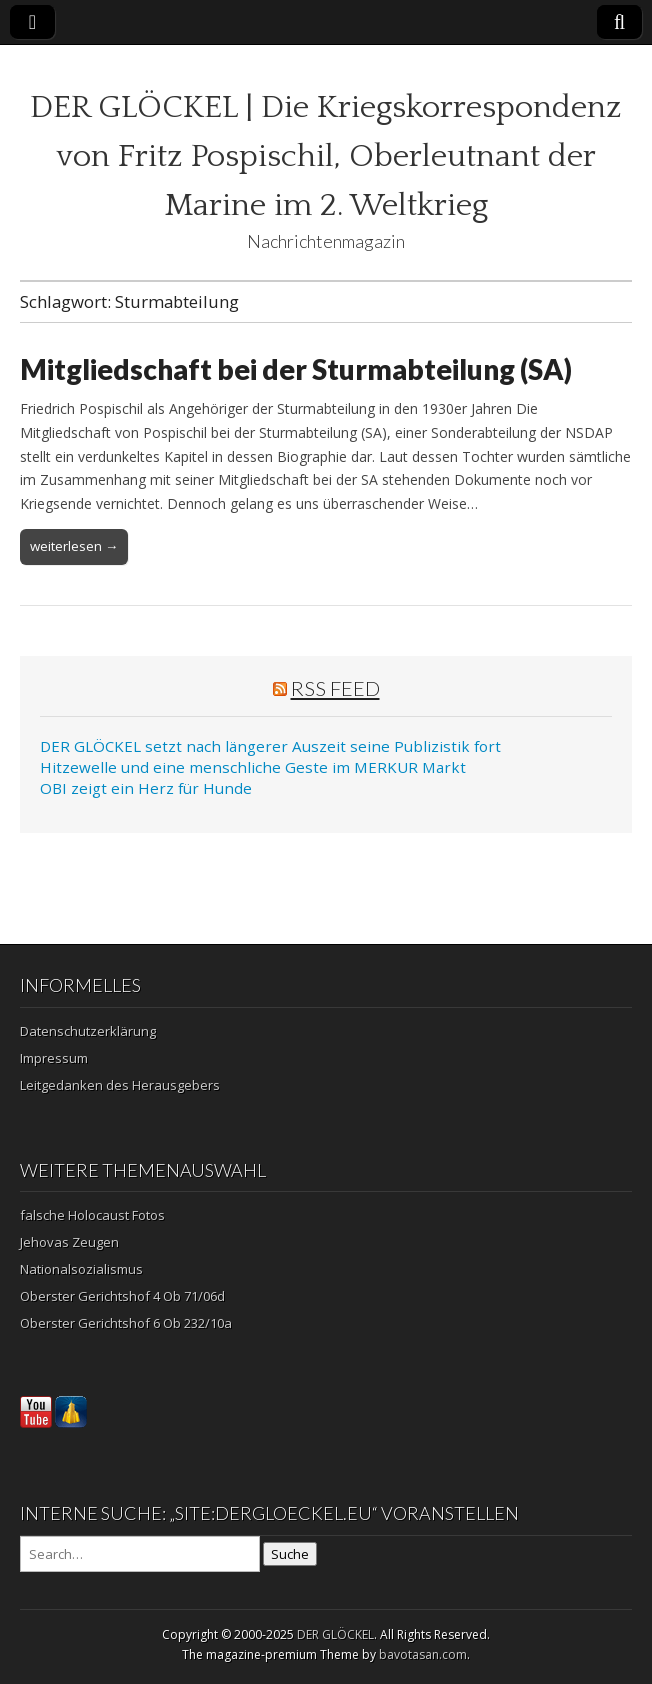 Image resolution: width=652 pixels, height=1684 pixels. Describe the element at coordinates (120, 1085) in the screenshot. I see `Leitgedanken des Herausgebers` at that location.